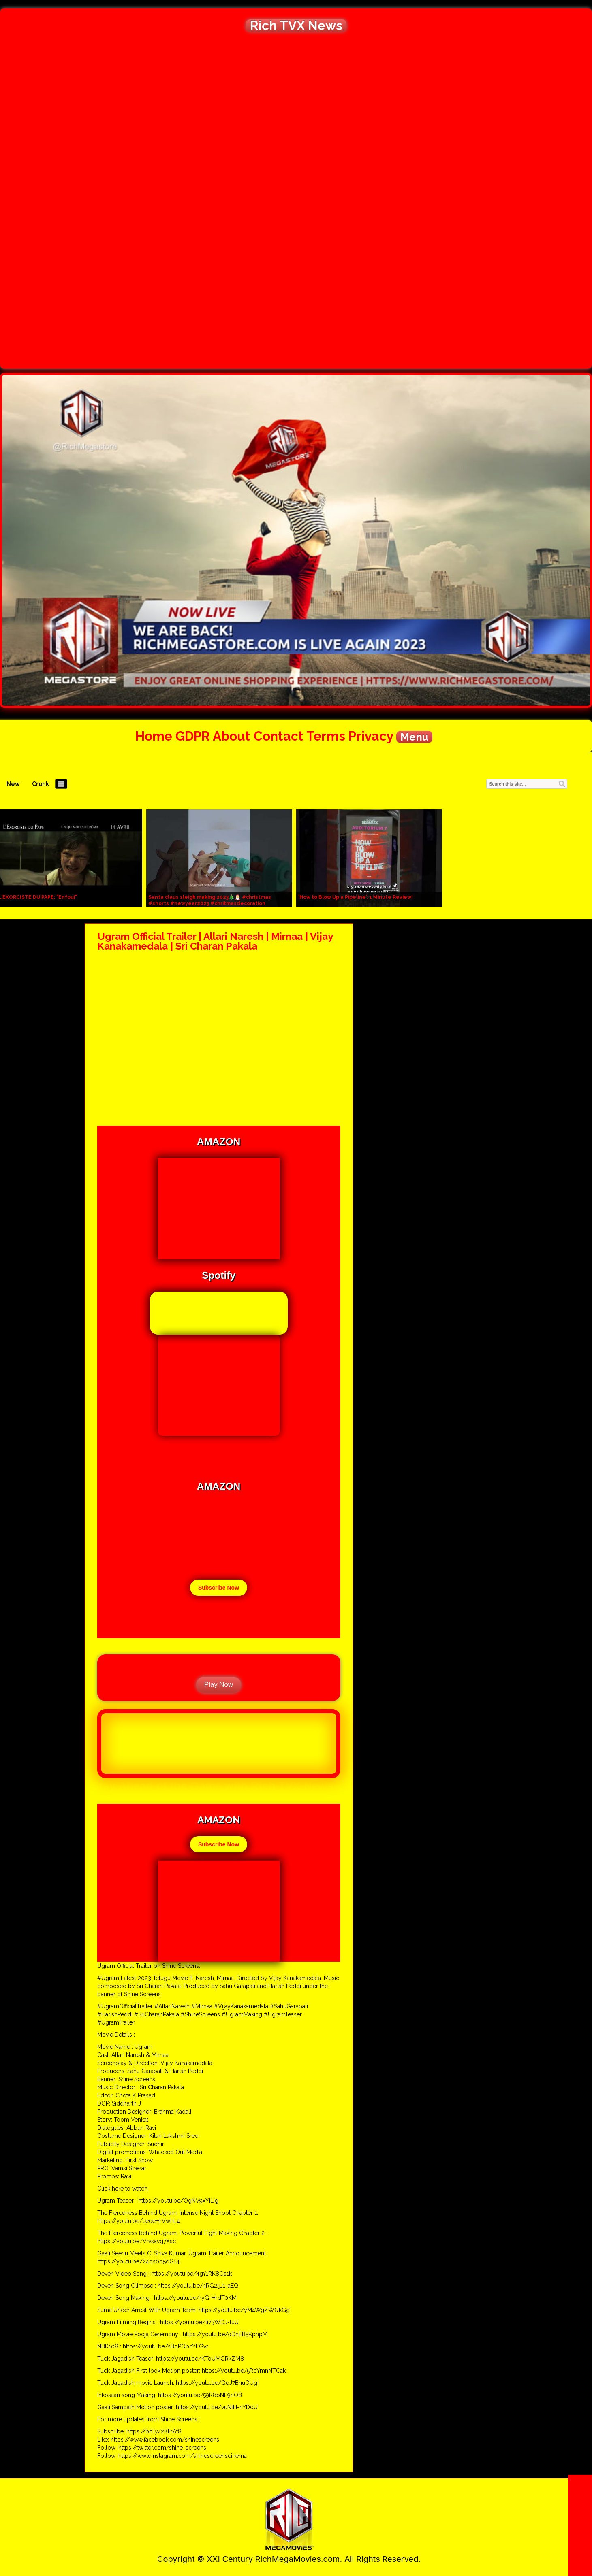  I want to click on Rich TVX News, so click(296, 25).